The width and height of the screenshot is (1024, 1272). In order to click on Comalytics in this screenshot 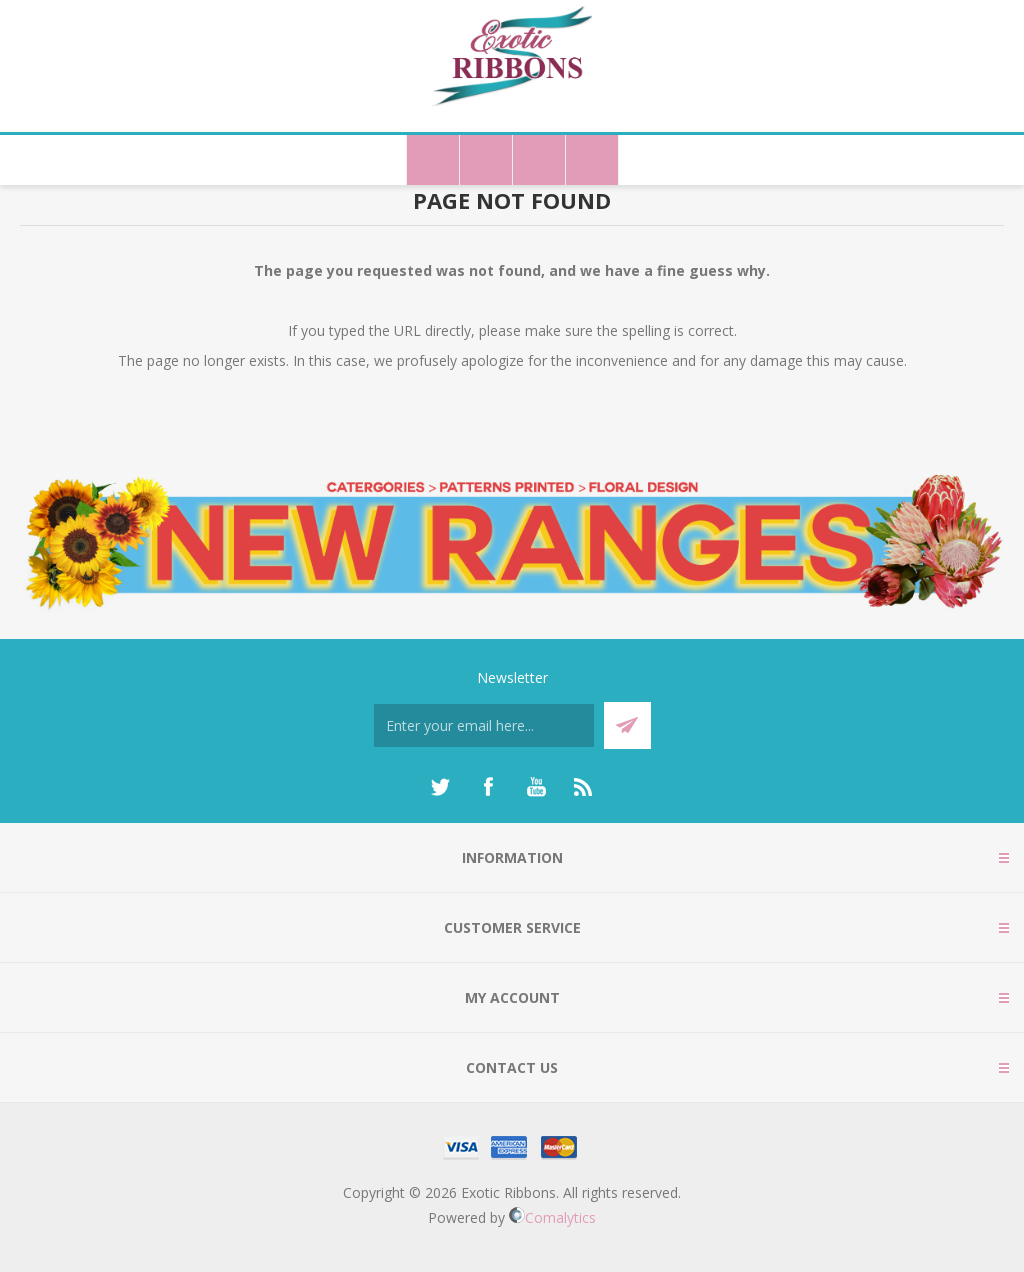, I will do `click(552, 1217)`.